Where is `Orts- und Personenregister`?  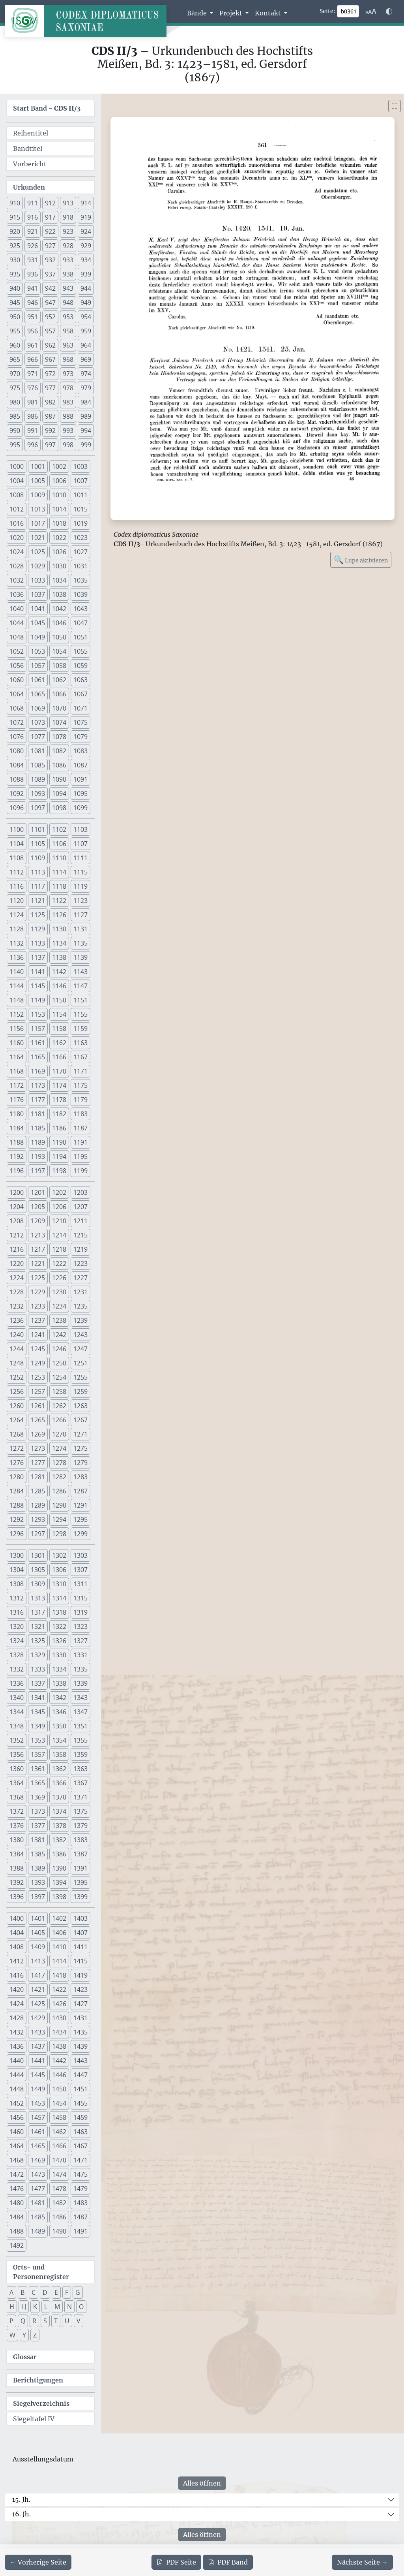
Orts- und Personenregister is located at coordinates (41, 2272).